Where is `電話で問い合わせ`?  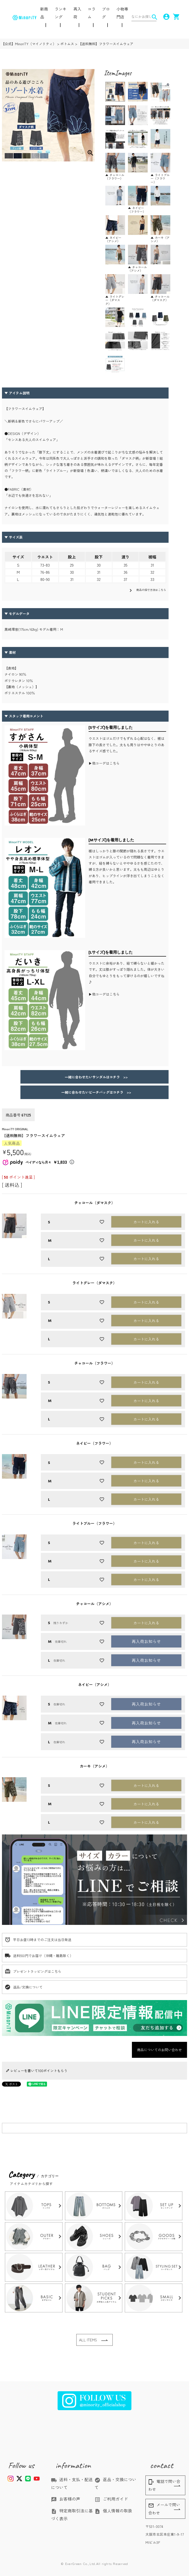
電話で問い合わせ is located at coordinates (164, 2485).